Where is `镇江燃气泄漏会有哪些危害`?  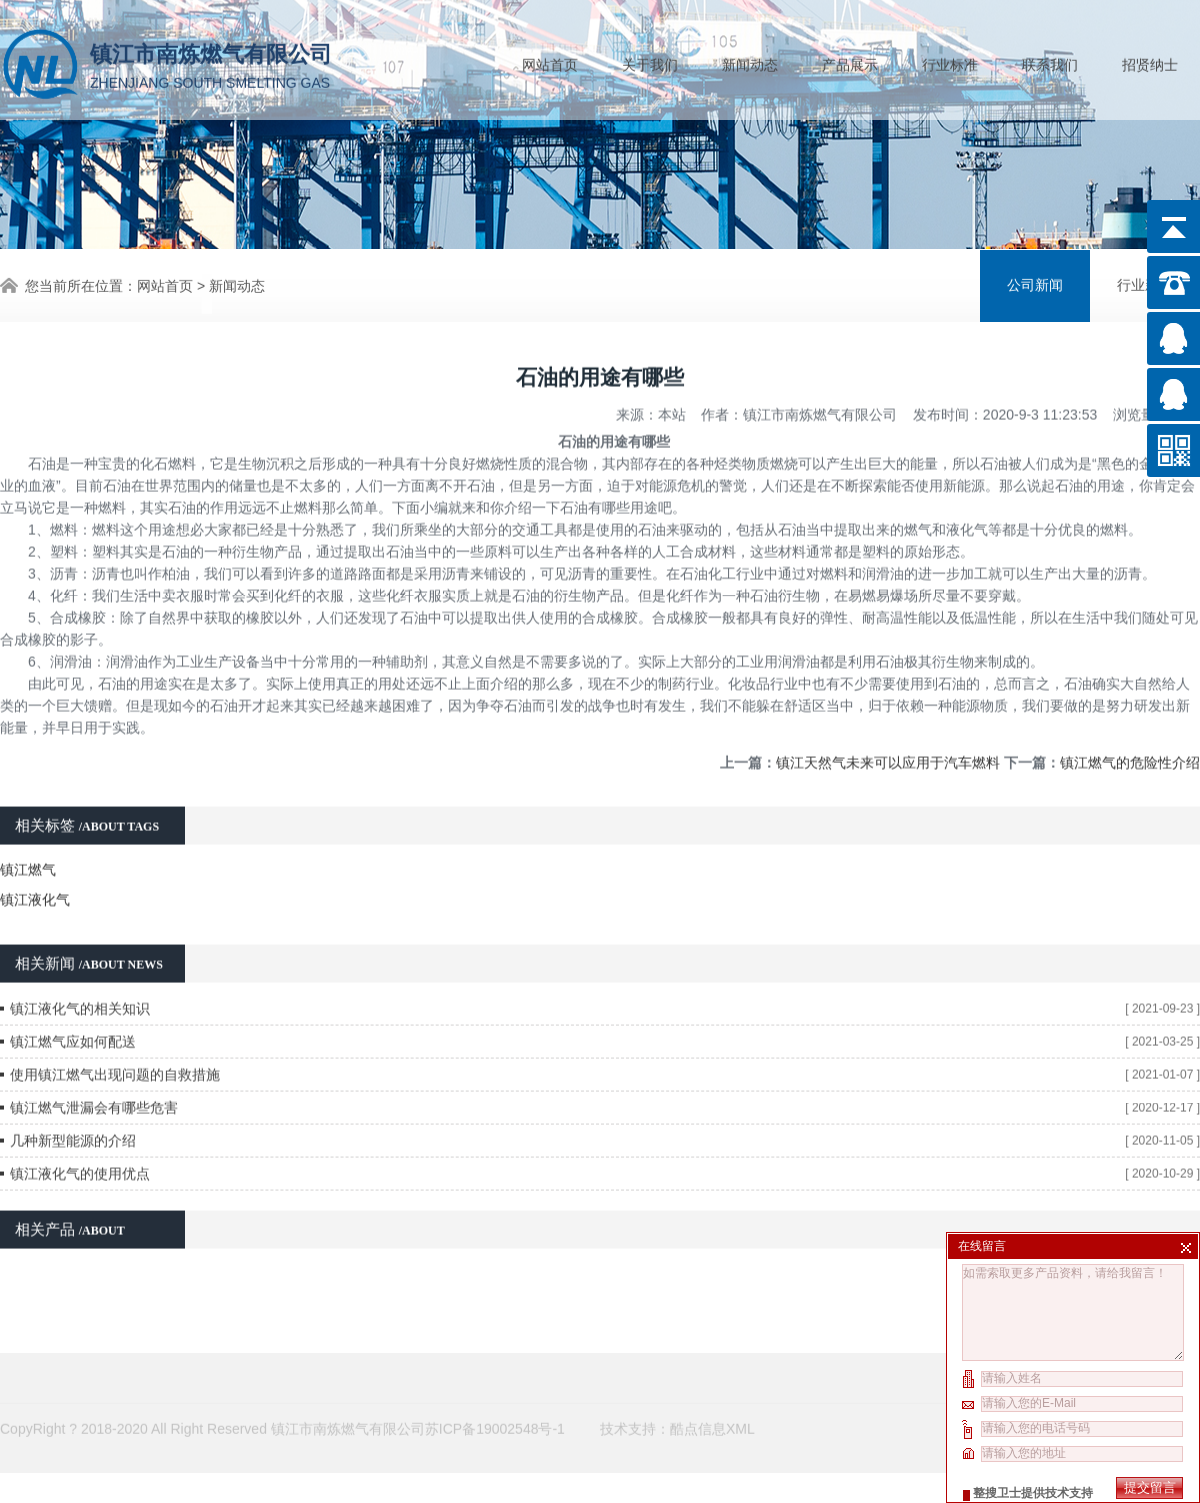 镇江燃气泄漏会有哪些危害 is located at coordinates (94, 1086).